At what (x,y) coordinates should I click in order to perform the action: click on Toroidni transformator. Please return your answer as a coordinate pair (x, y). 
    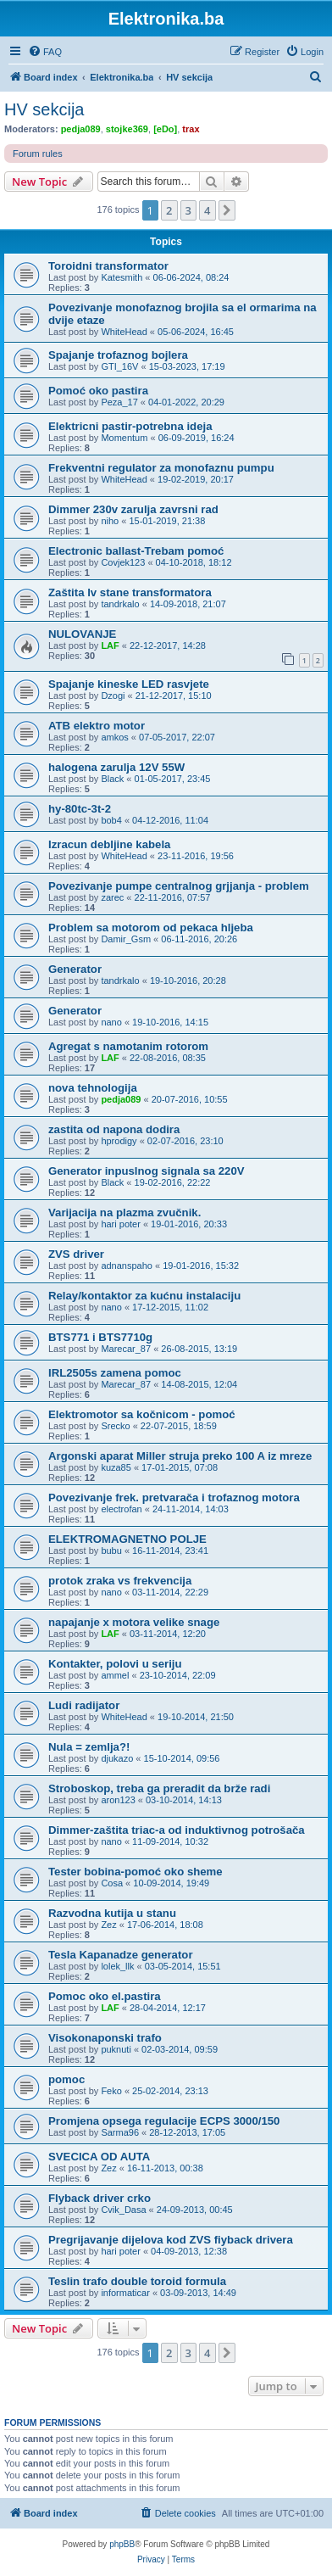
    Looking at the image, I should click on (108, 266).